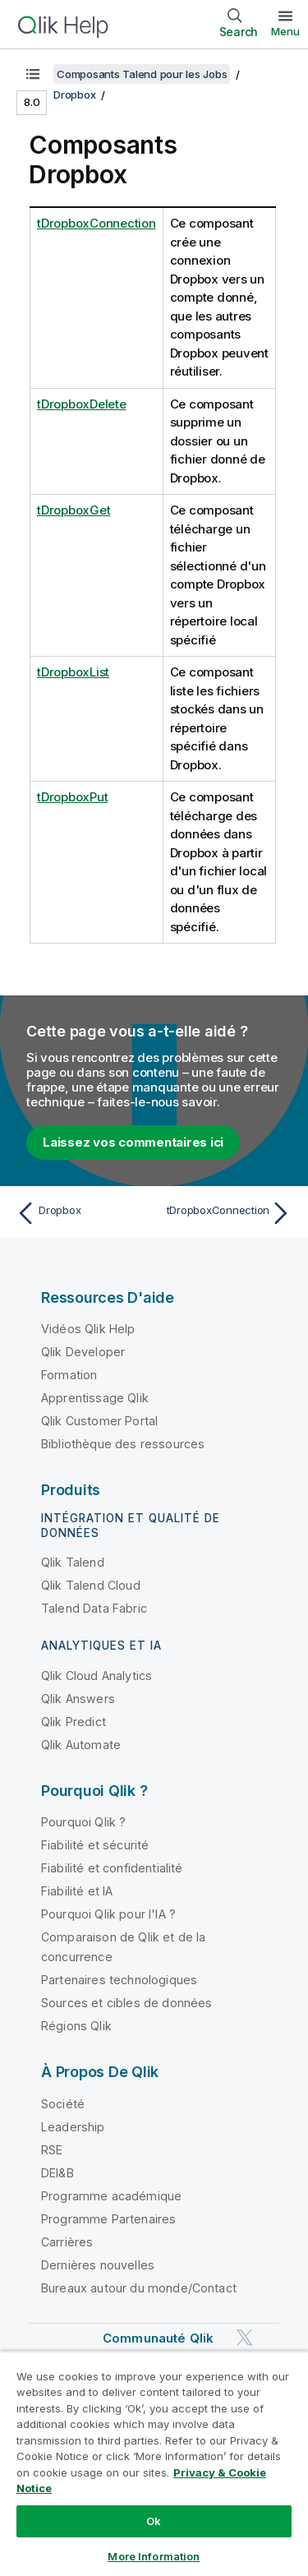  What do you see at coordinates (142, 74) in the screenshot?
I see `Composants Talend pour les Jobs` at bounding box center [142, 74].